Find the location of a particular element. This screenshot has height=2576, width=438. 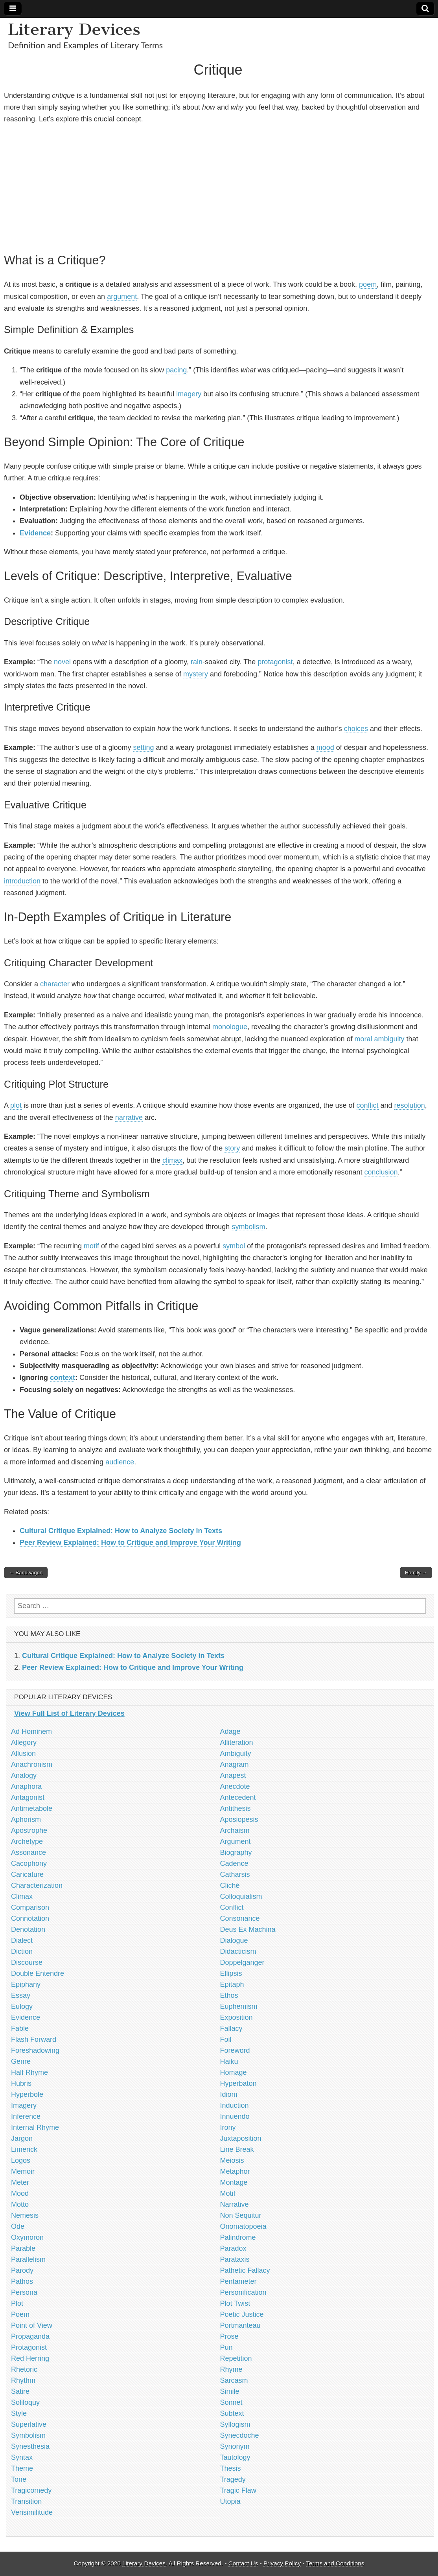

character is located at coordinates (55, 984).